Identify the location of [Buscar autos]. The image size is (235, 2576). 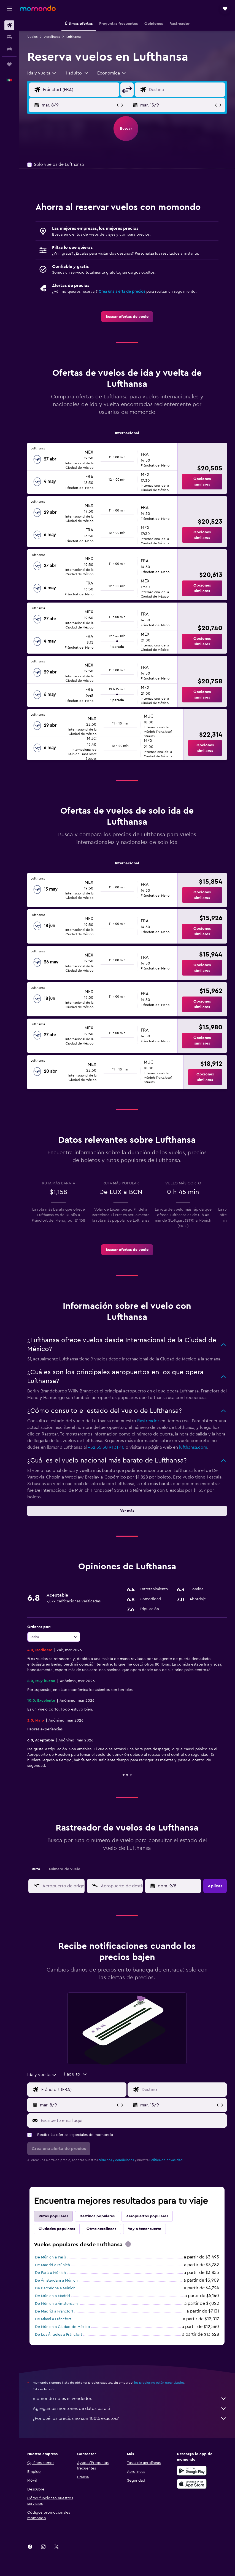
(9, 48).